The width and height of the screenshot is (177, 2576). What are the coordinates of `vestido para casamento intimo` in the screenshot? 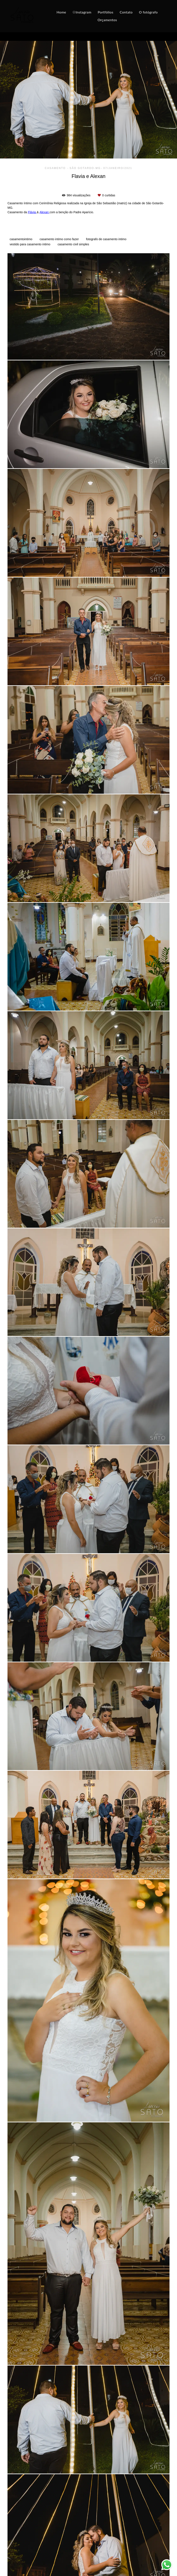 It's located at (30, 244).